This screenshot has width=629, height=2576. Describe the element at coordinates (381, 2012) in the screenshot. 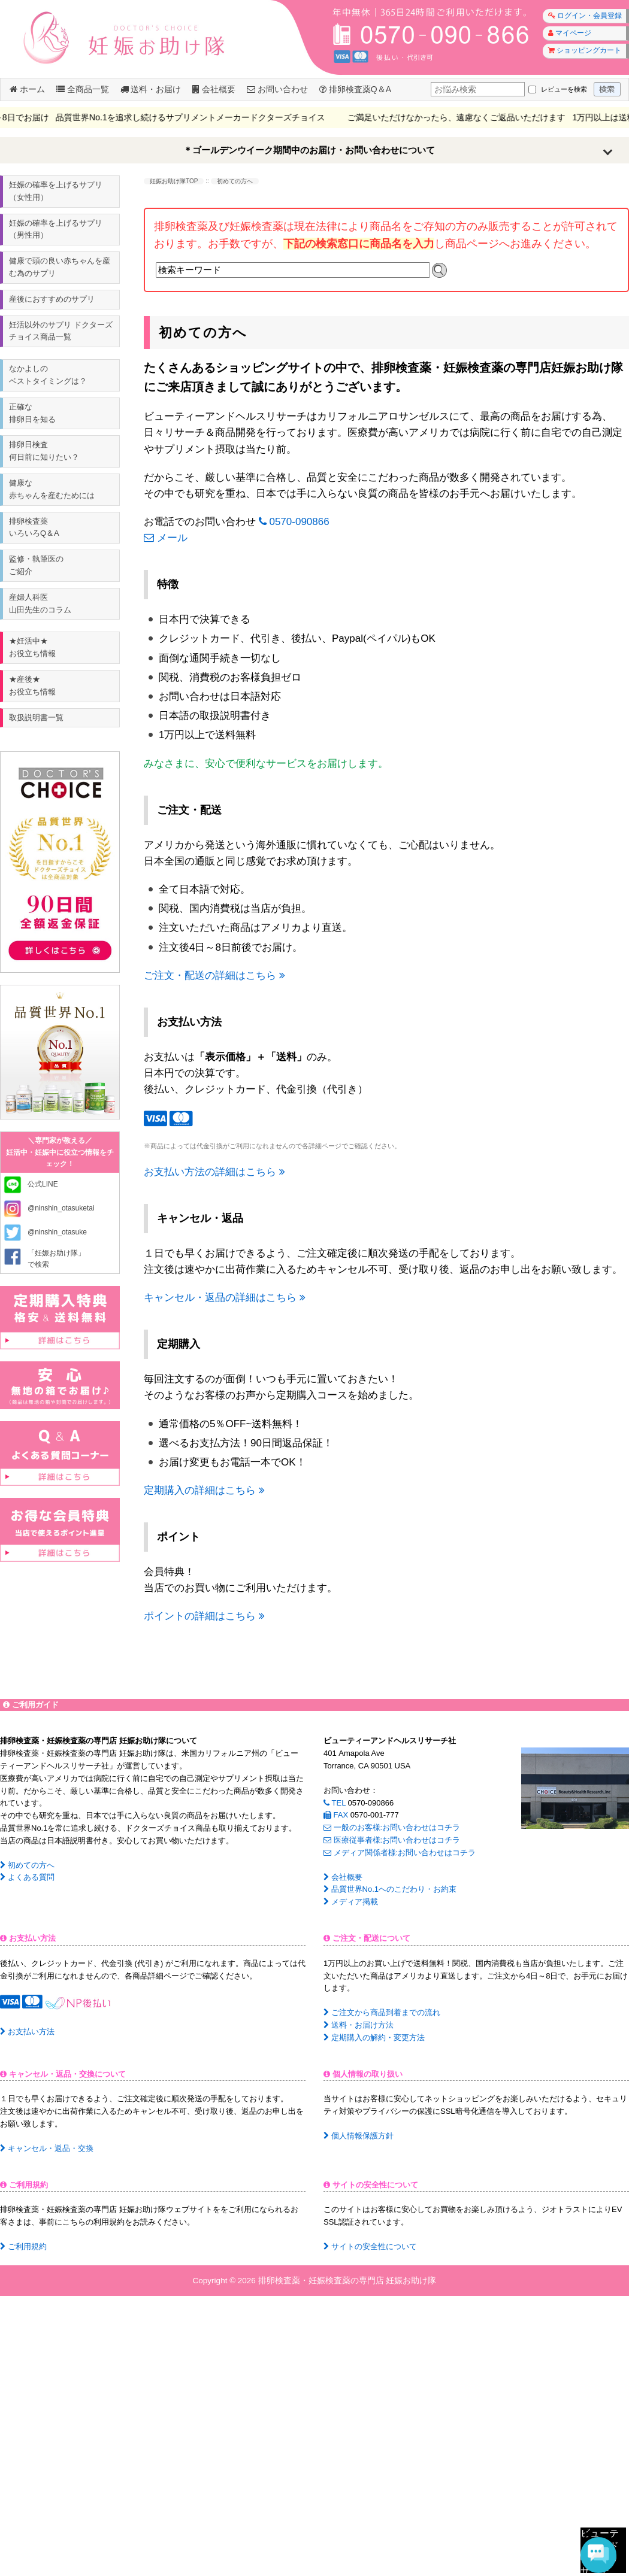

I see `ご注文から商品到着までの流れ` at that location.